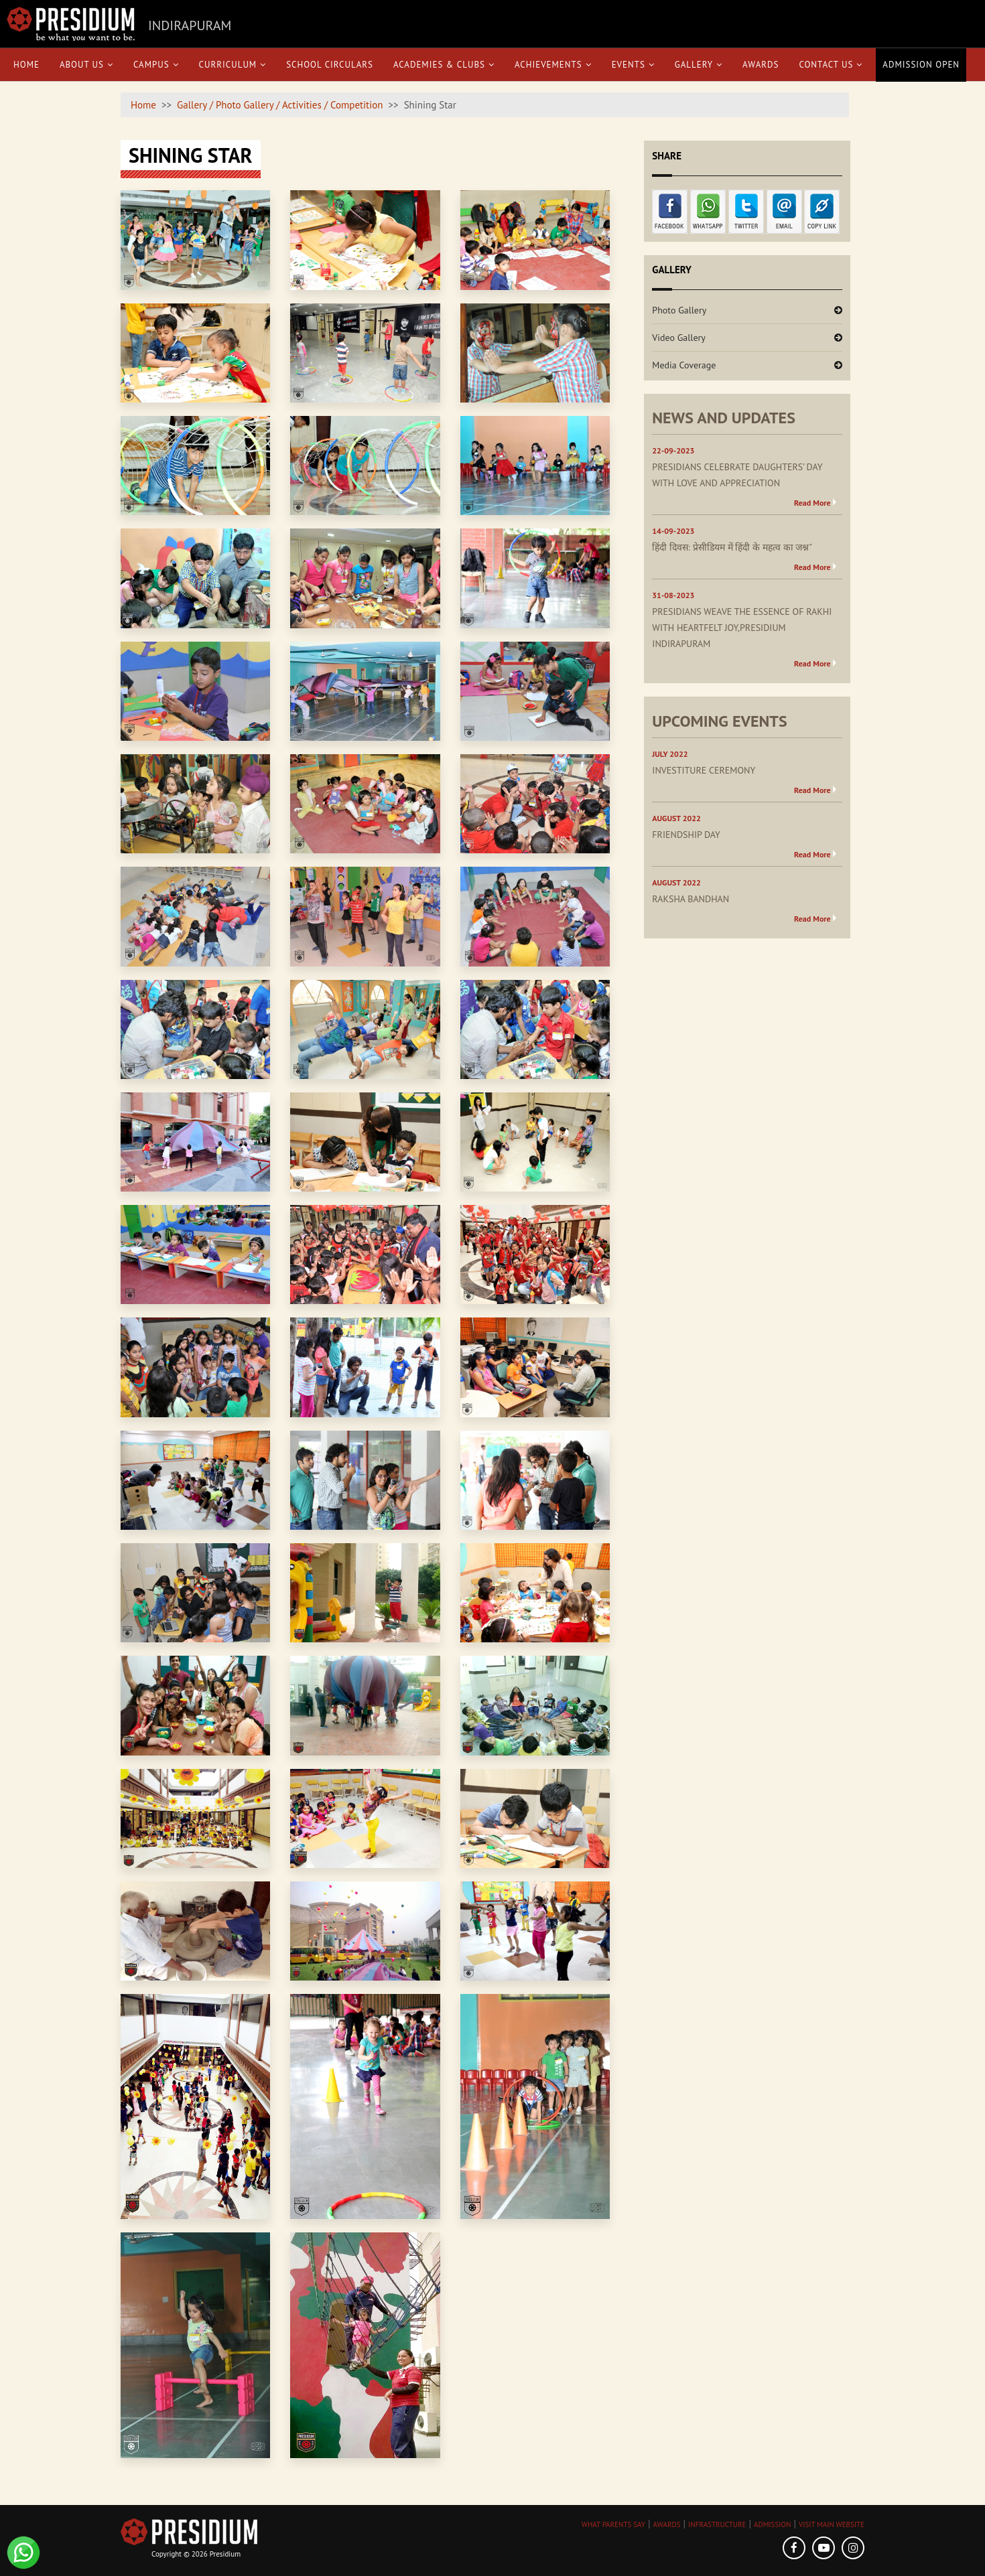 This screenshot has height=2576, width=985. I want to click on Academies & Clubs, so click(444, 64).